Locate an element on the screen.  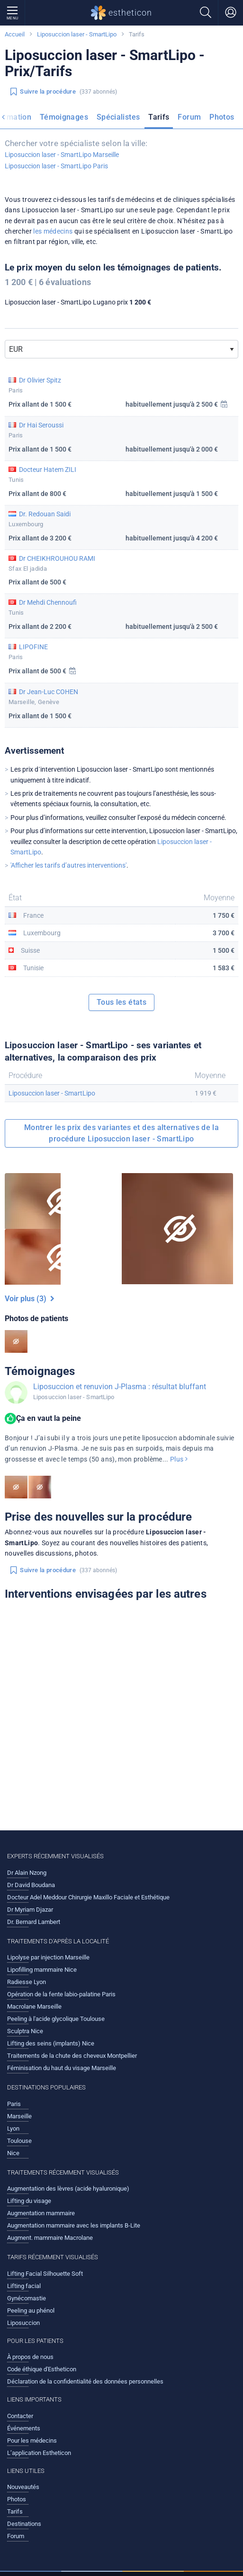
Photos is located at coordinates (221, 117).